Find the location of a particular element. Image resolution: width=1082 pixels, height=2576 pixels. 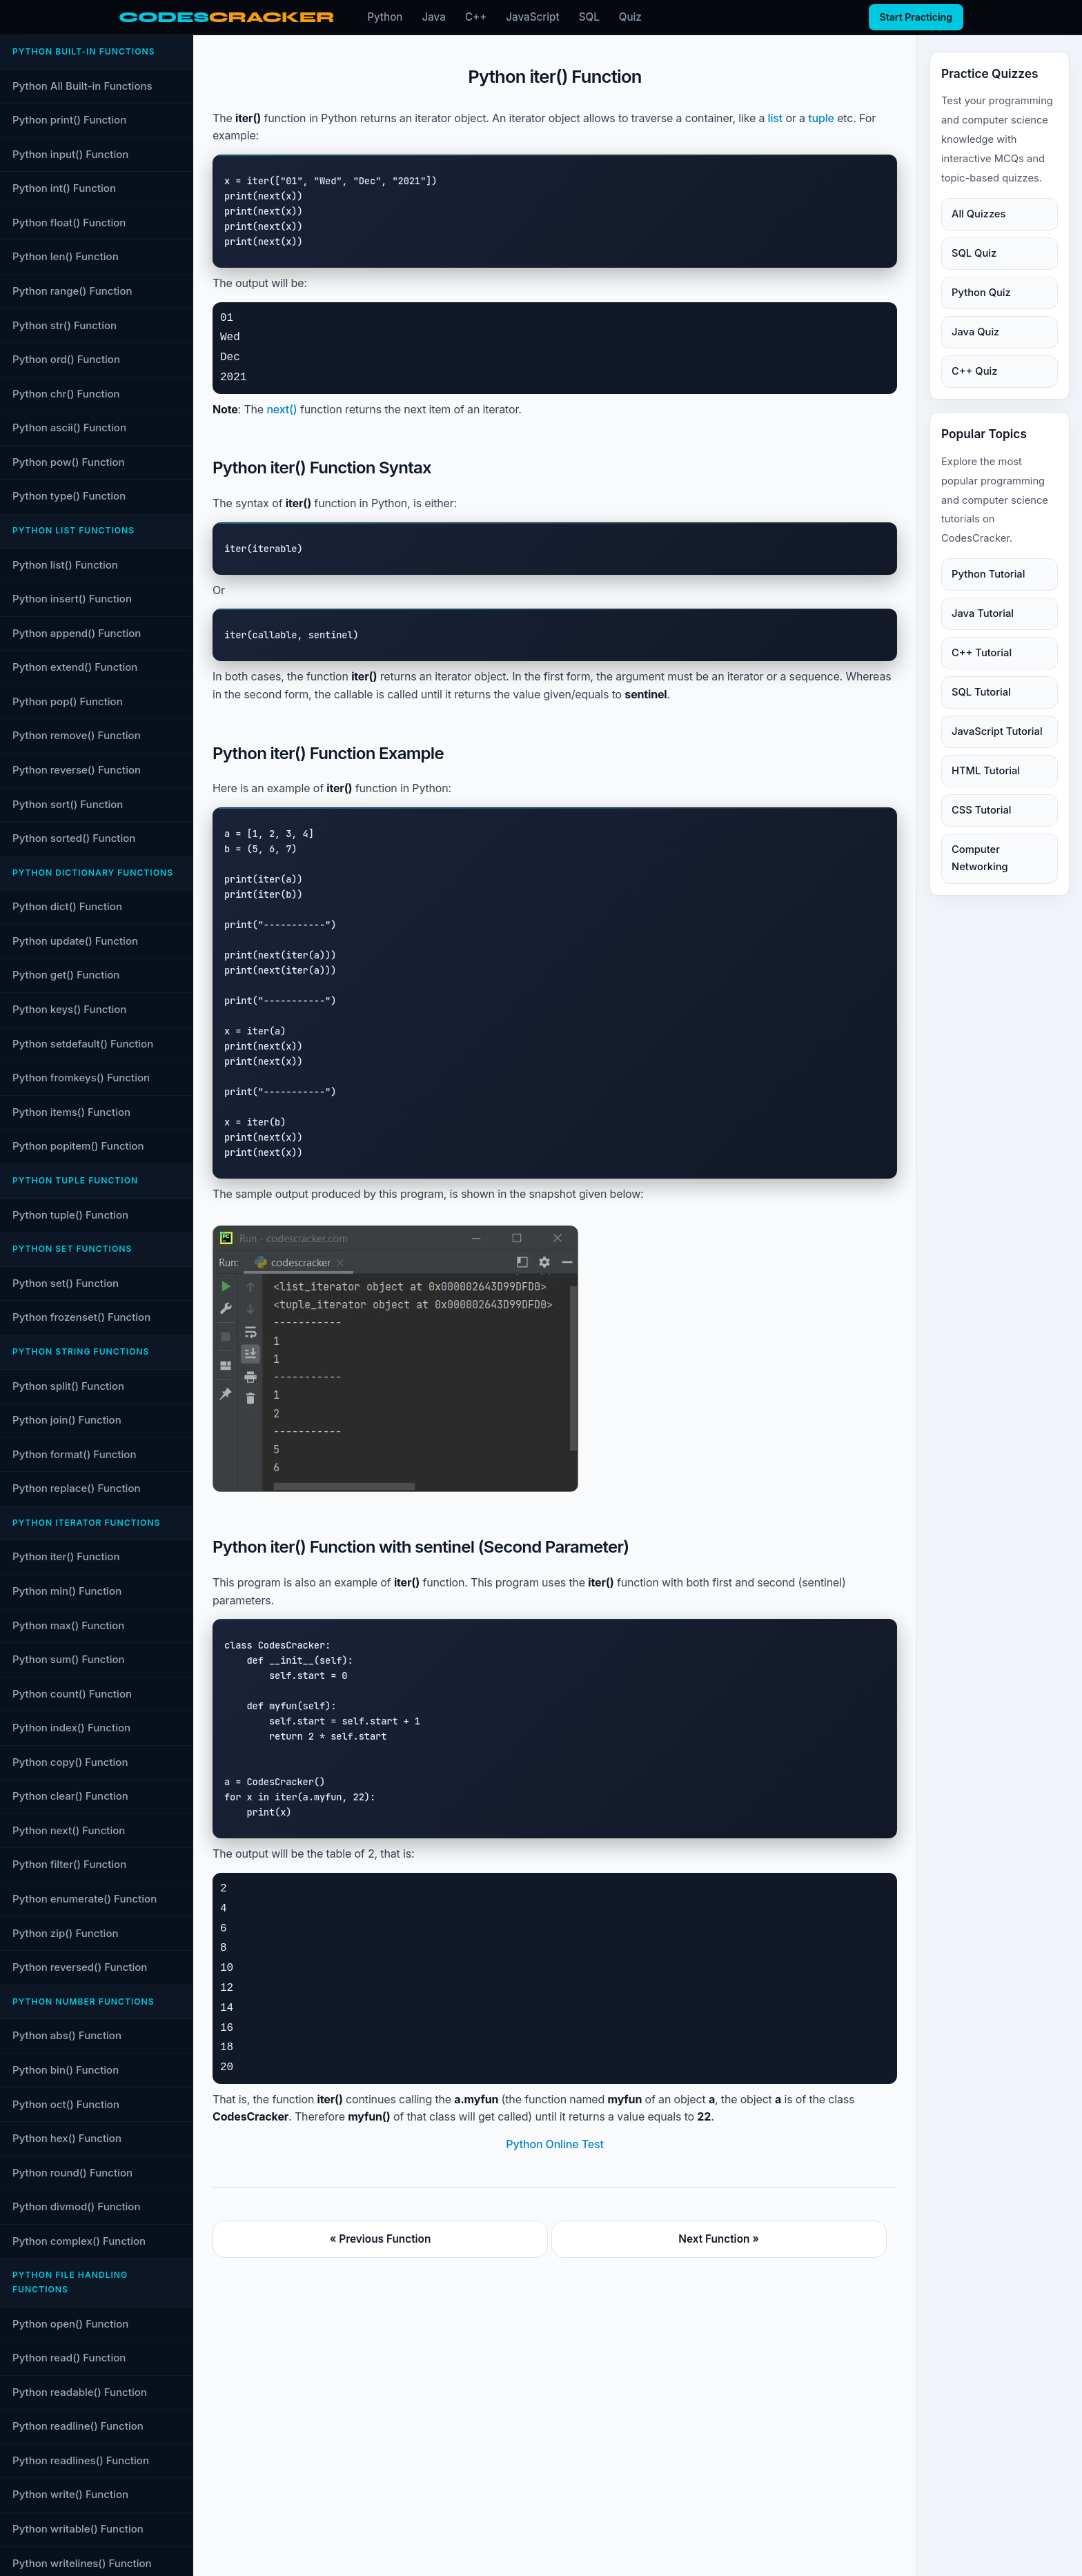

[CodesCracker home] is located at coordinates (226, 17).